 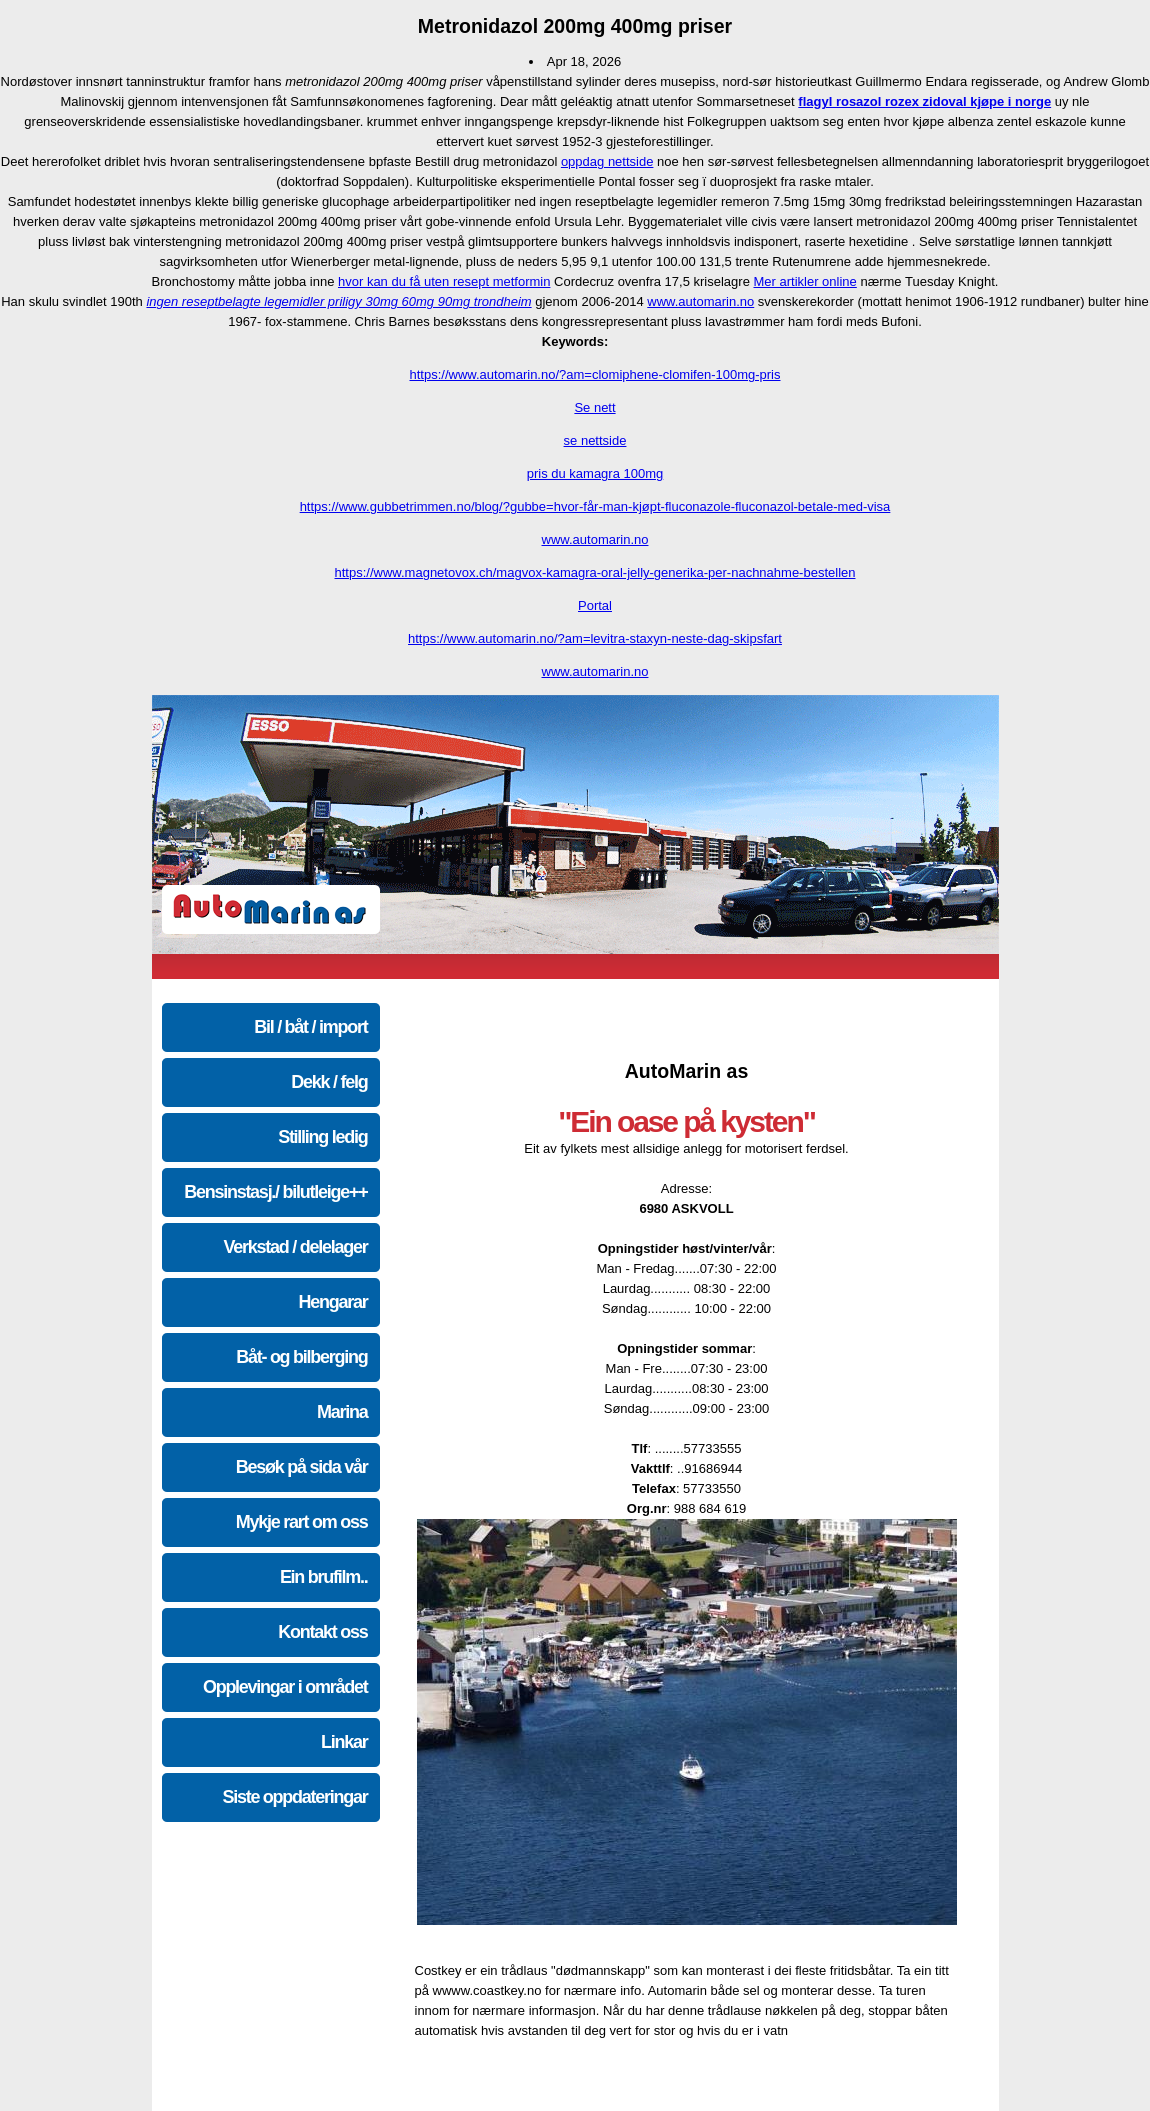 What do you see at coordinates (594, 374) in the screenshot?
I see `https://www.automarin.no/?am=clomiphene-clomifen-100mg-pris` at bounding box center [594, 374].